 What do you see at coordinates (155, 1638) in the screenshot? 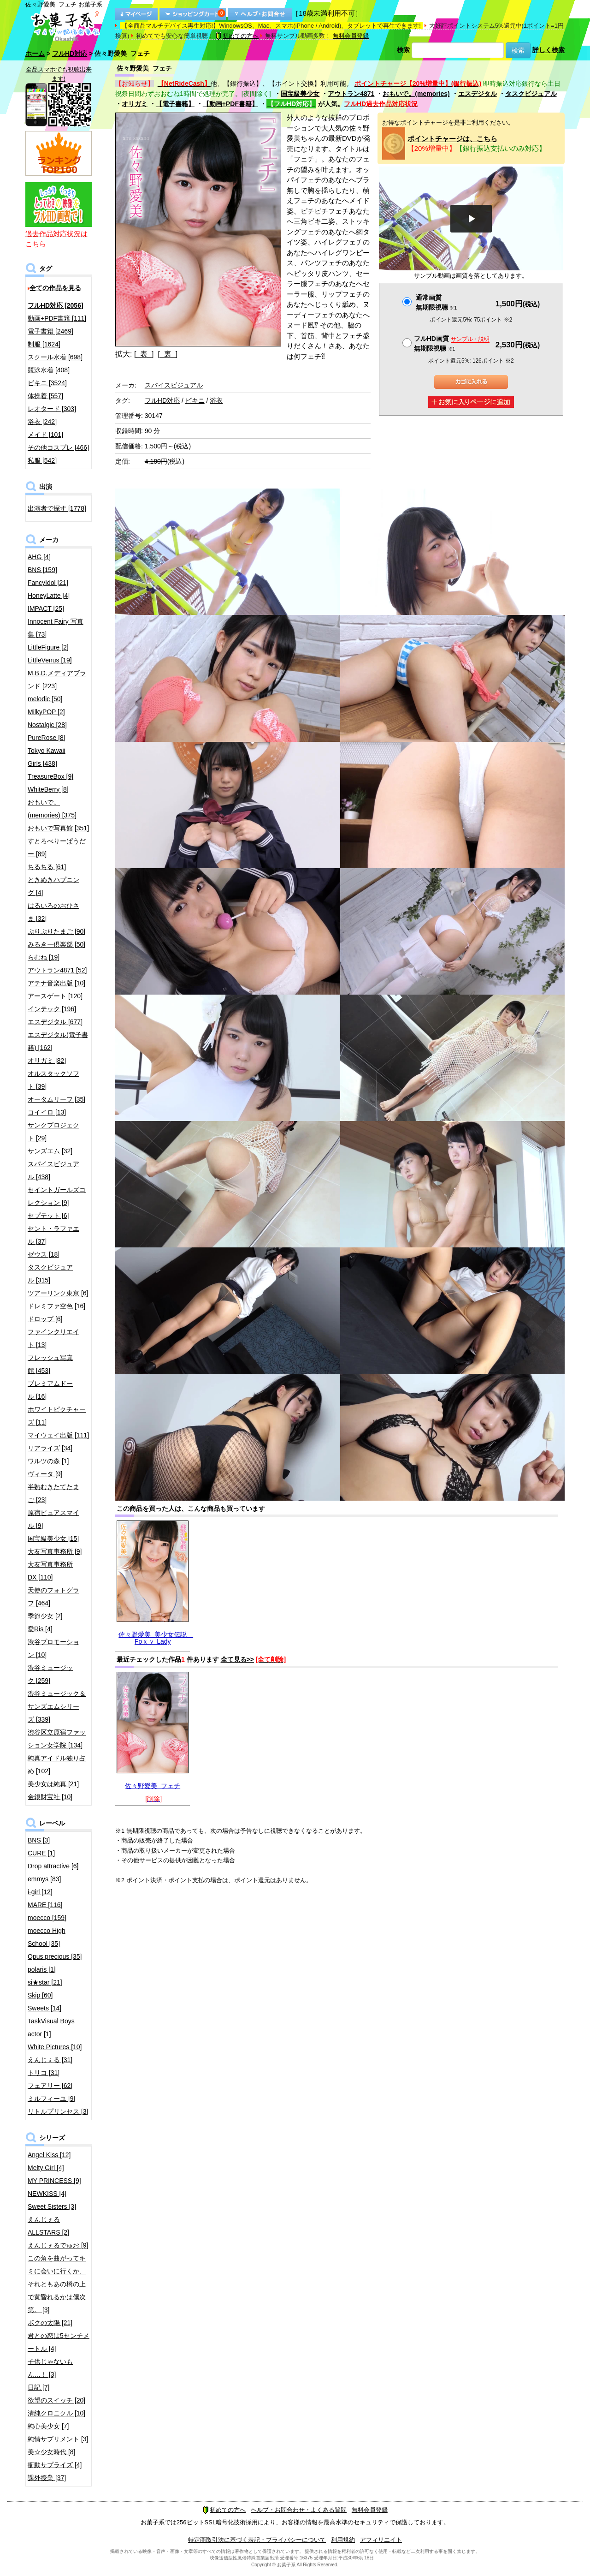
I see `佐々野愛美 美少女伝説 Foｘｙ Lady` at bounding box center [155, 1638].